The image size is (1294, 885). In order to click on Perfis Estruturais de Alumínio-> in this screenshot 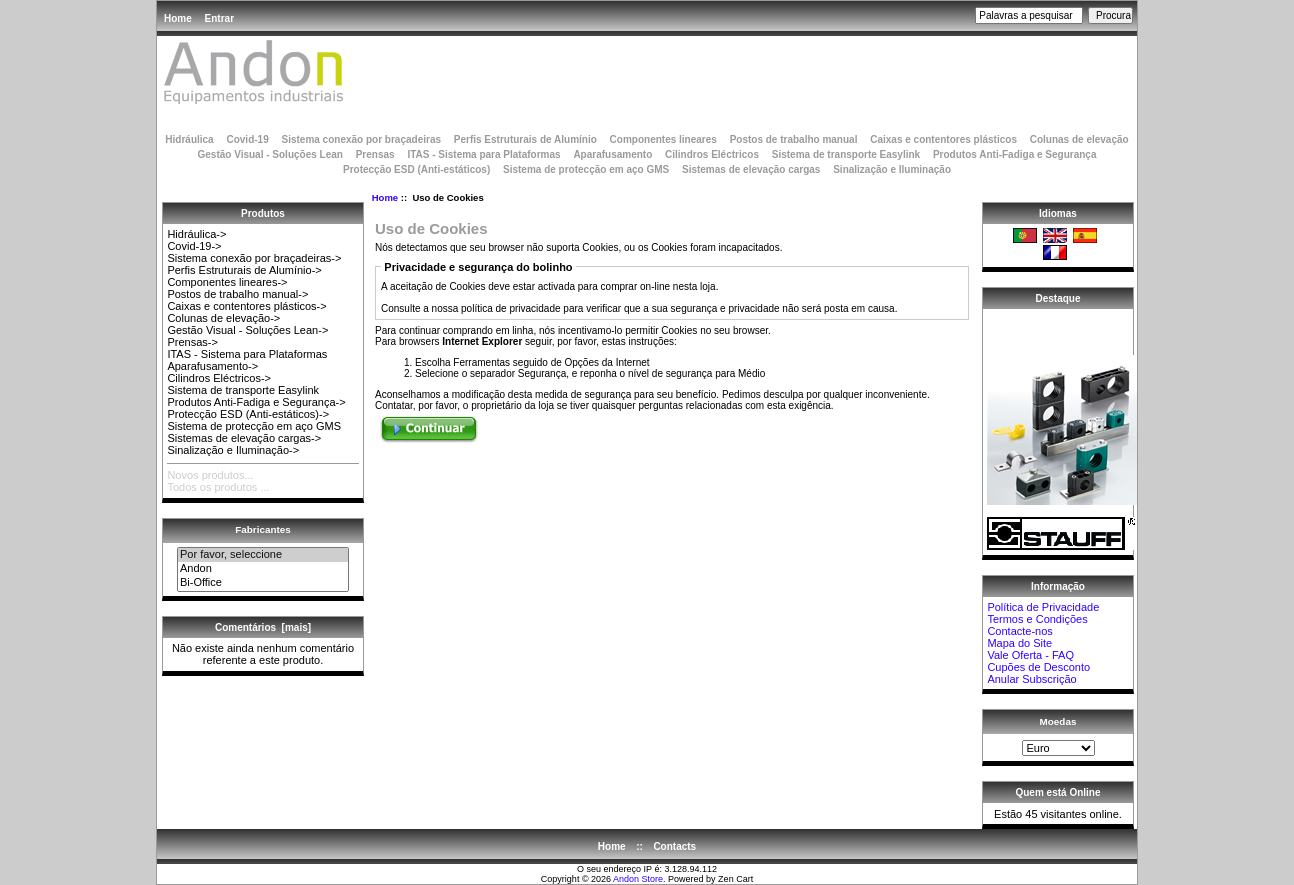, I will do `click(244, 270)`.